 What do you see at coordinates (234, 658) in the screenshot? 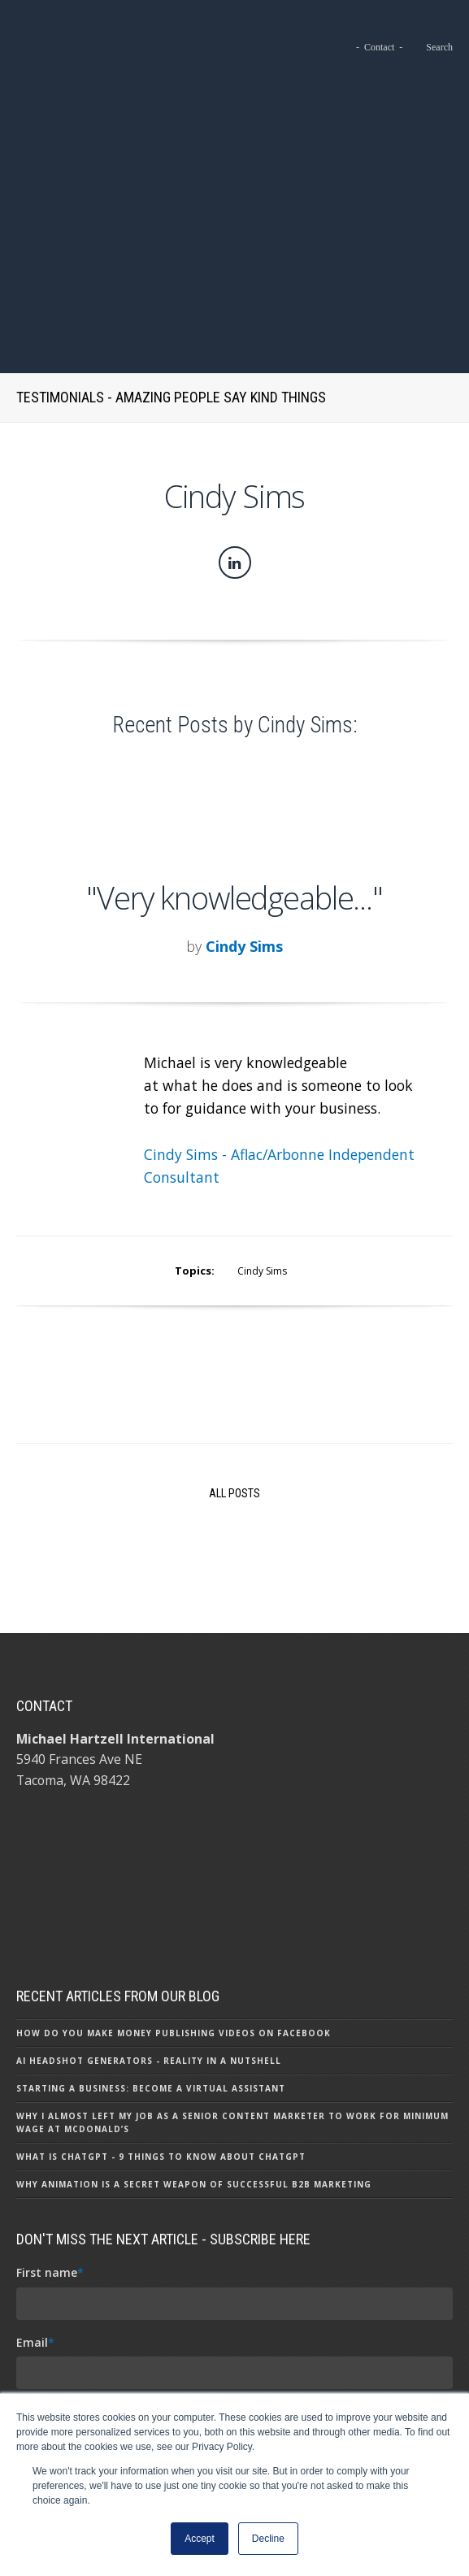
I see `"Very knowledgeable..."` at bounding box center [234, 658].